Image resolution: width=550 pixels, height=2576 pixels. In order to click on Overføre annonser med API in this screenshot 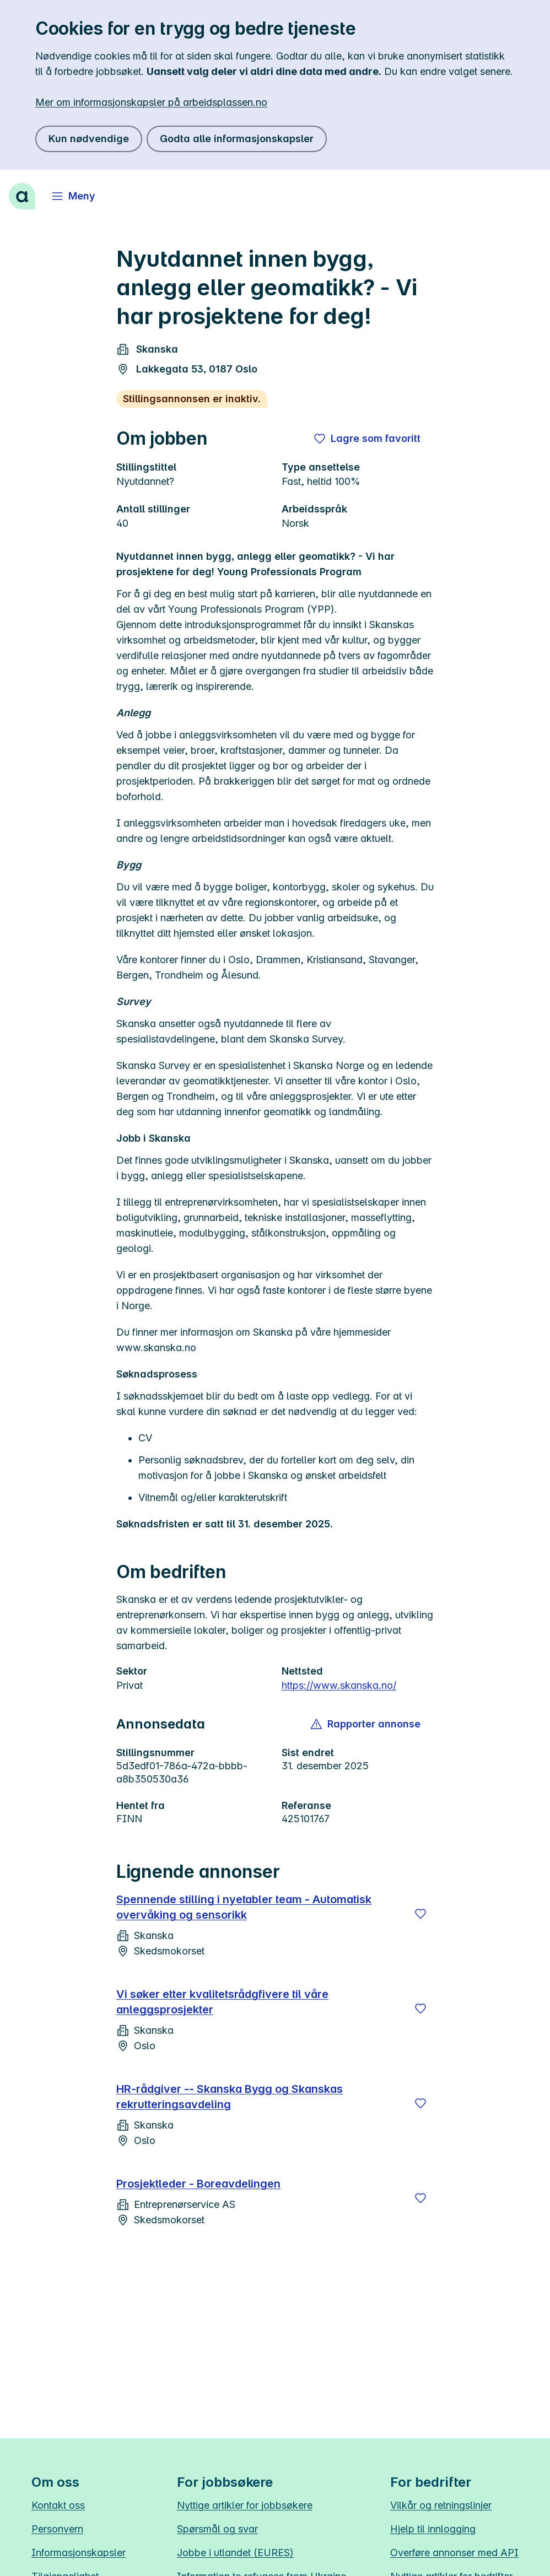, I will do `click(454, 2552)`.